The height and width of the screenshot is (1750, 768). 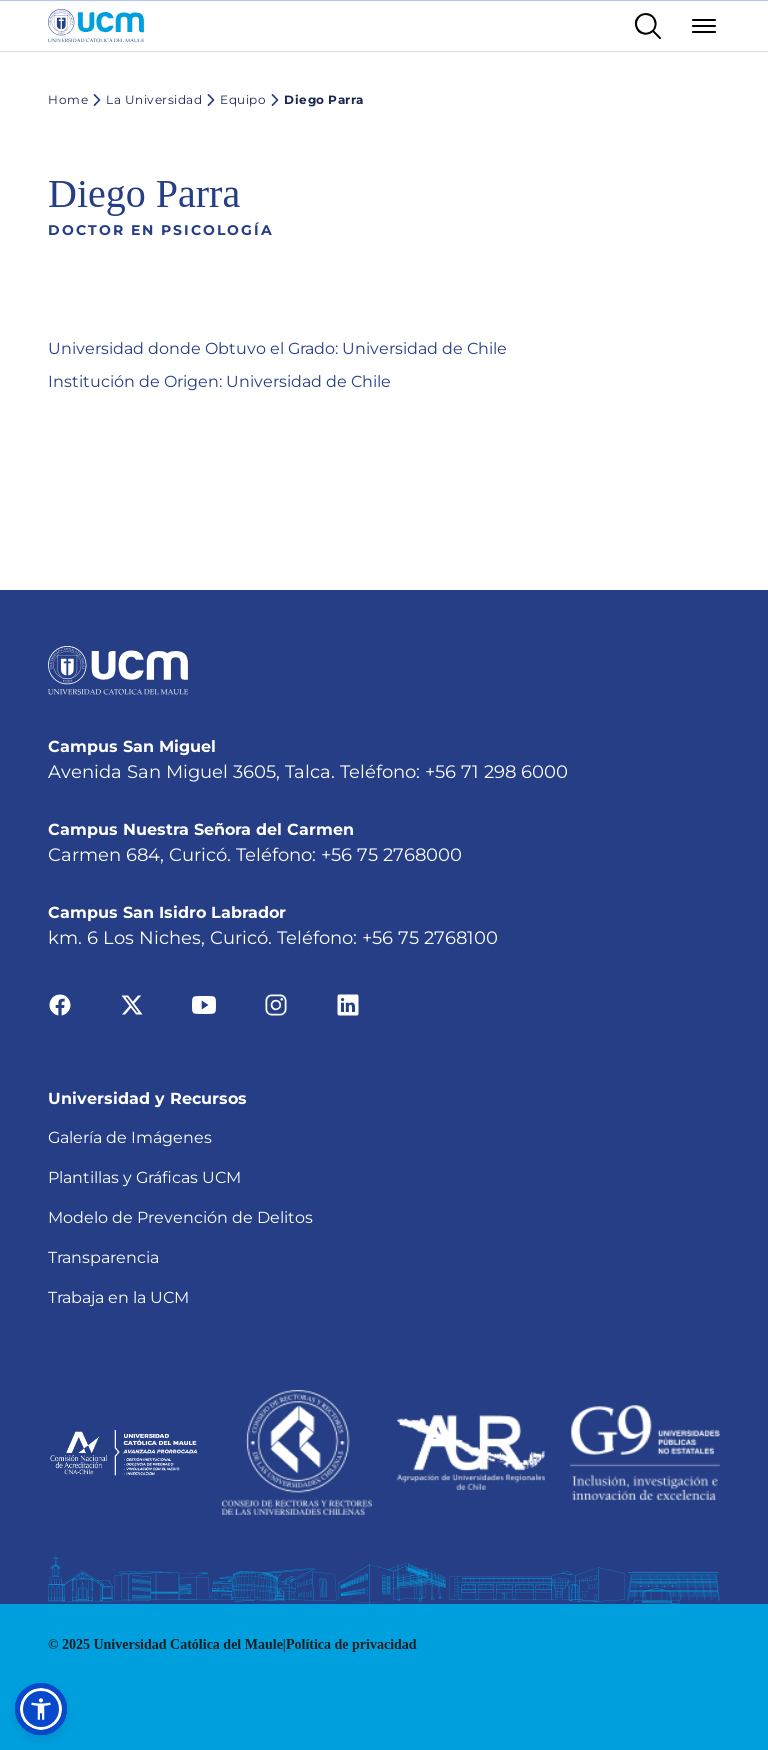 What do you see at coordinates (96, 26) in the screenshot?
I see `[Enlace a la página principal]` at bounding box center [96, 26].